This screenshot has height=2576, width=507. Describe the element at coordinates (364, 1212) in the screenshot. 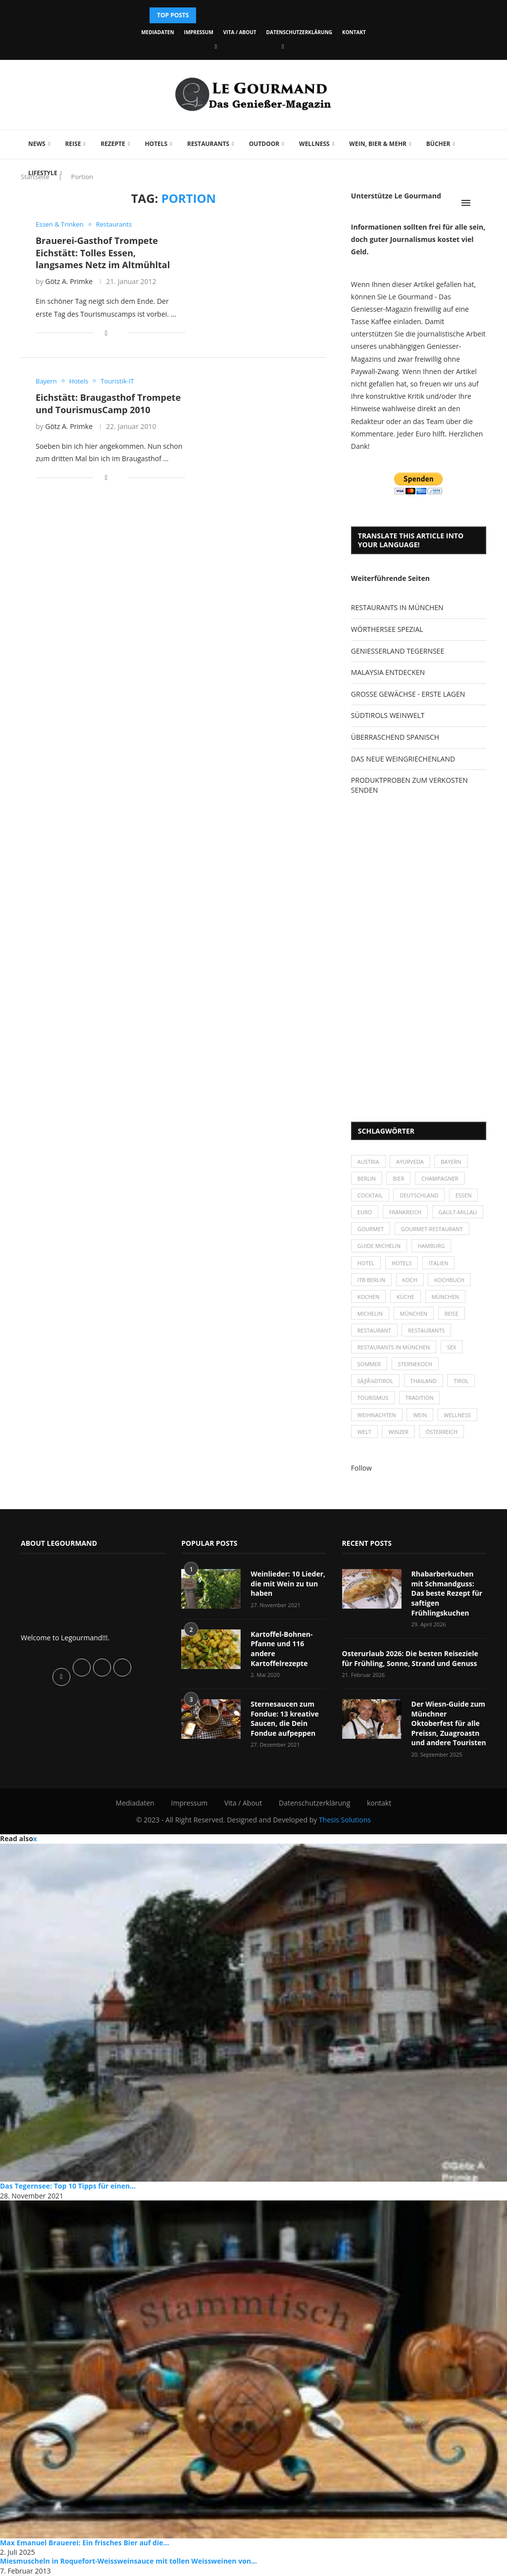

I see `Euro [Euro (37 Einträge)]` at that location.